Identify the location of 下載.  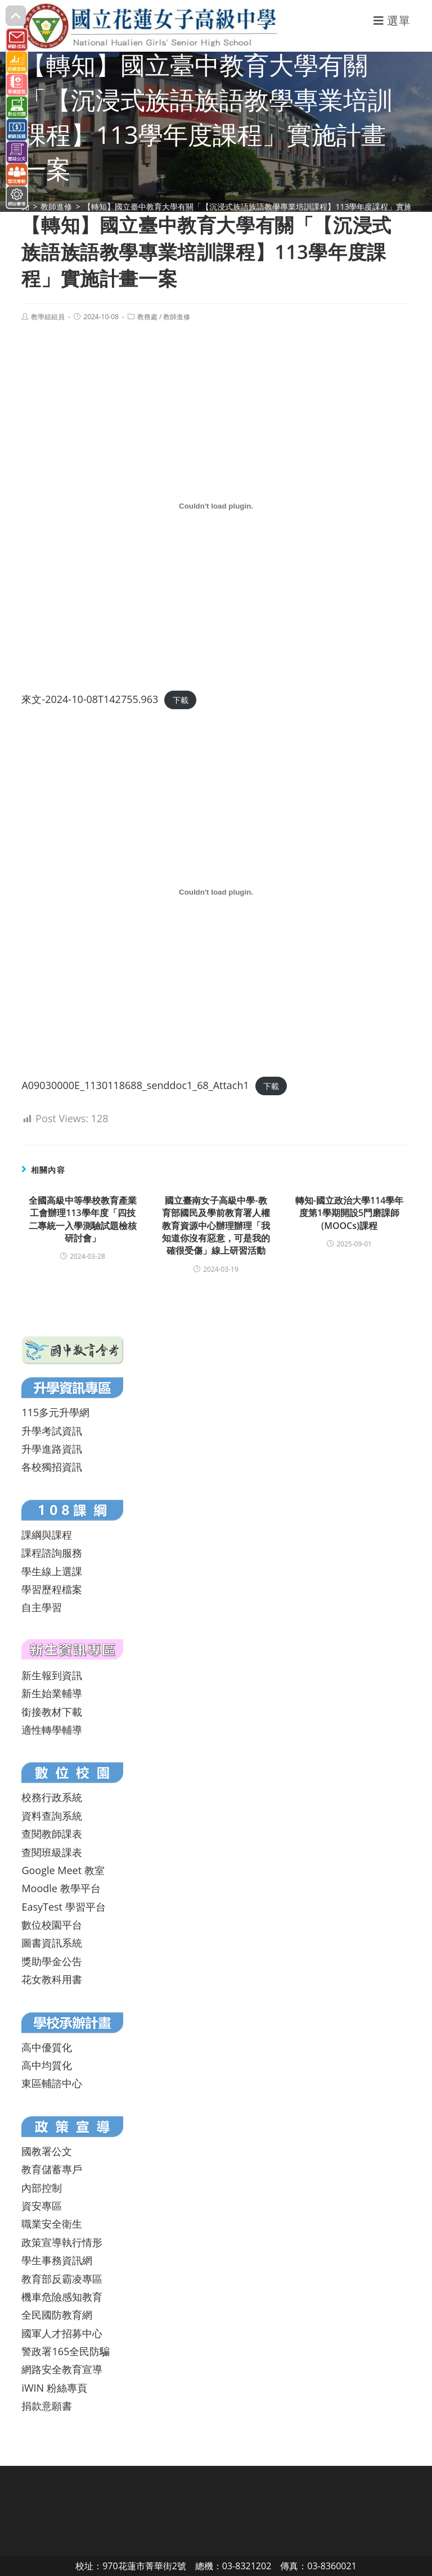
(180, 700).